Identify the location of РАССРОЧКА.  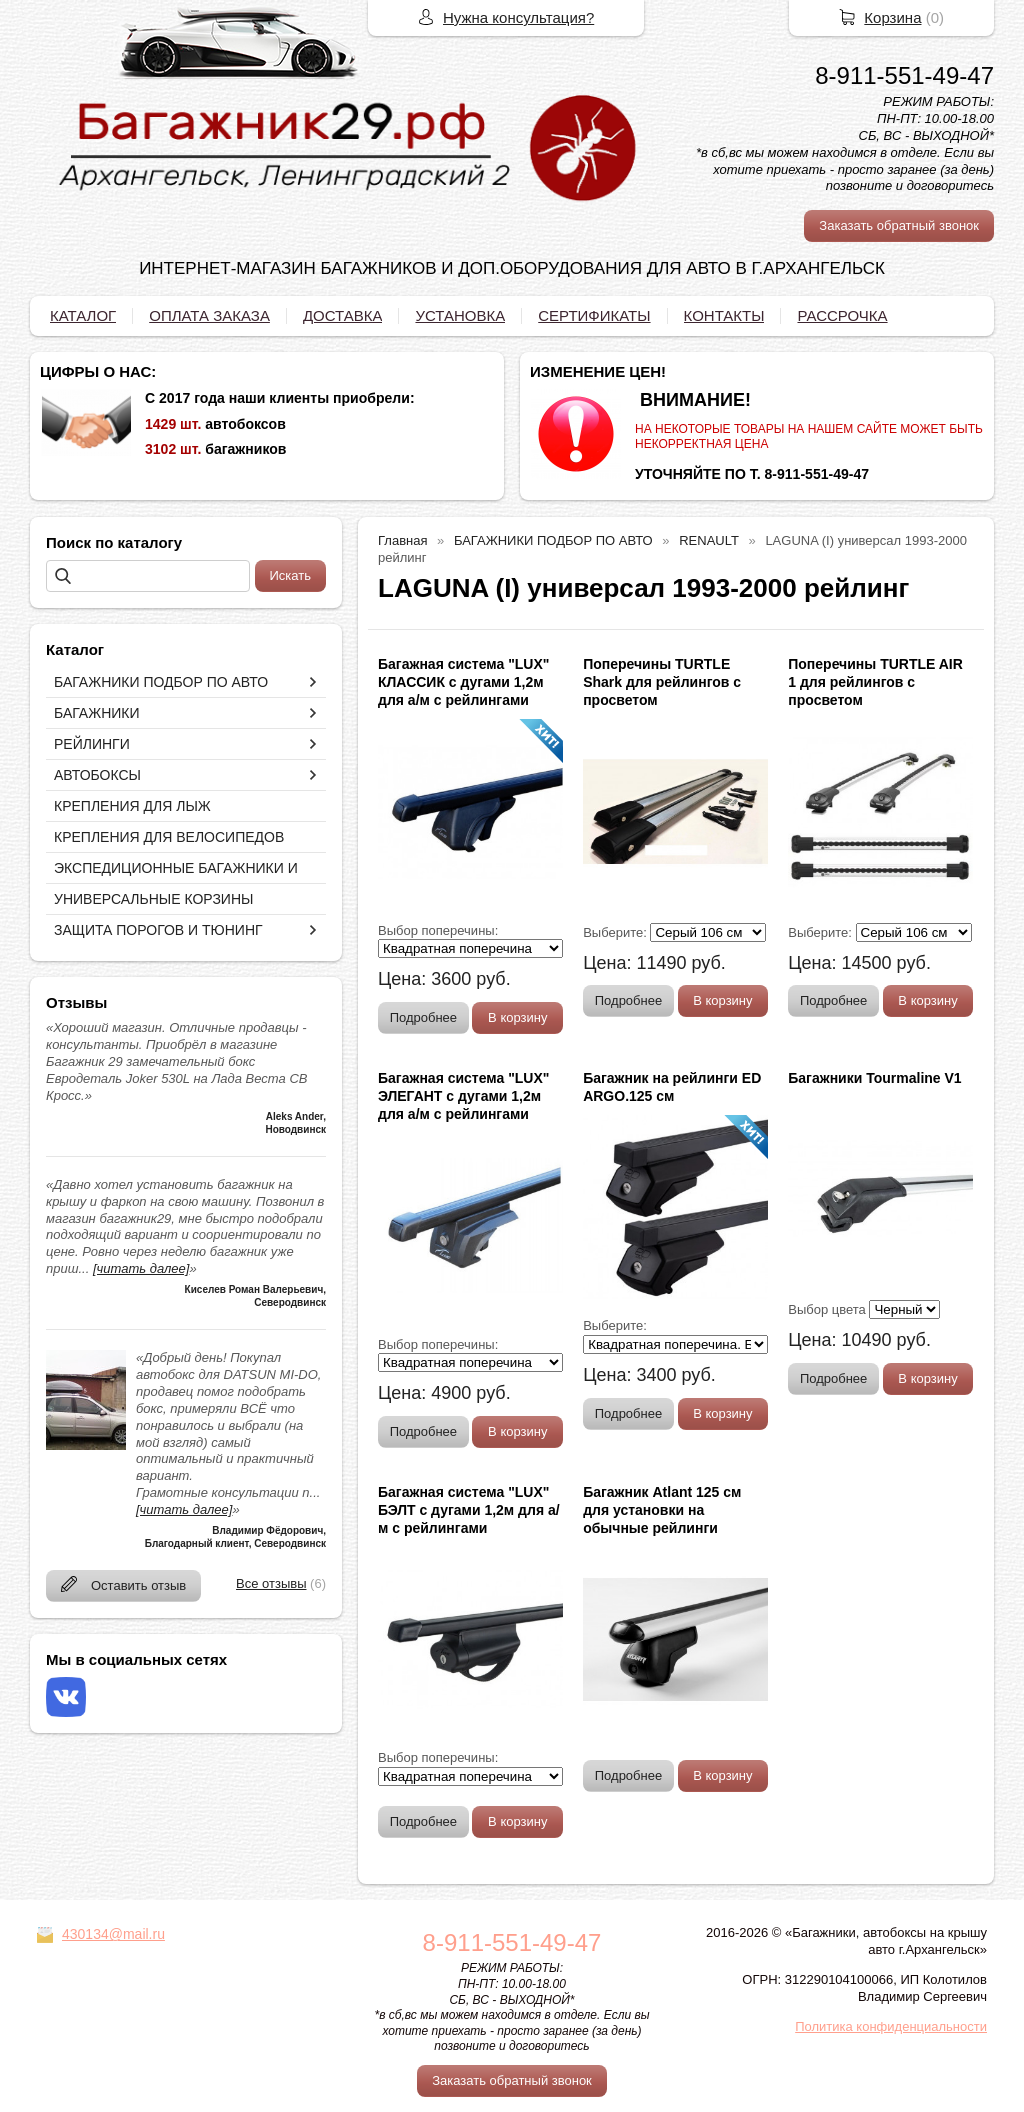
(842, 315).